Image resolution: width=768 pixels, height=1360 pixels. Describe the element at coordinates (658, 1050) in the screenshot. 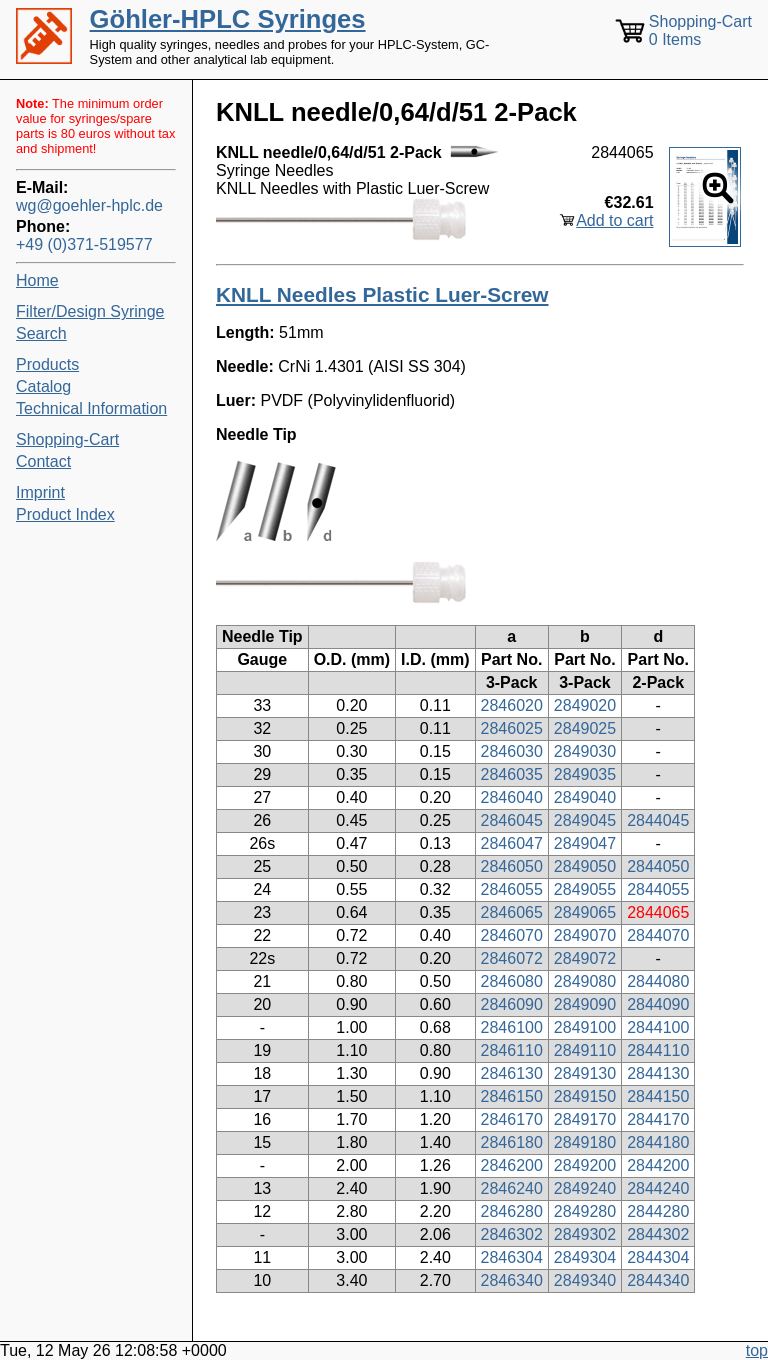

I see `2844110` at that location.